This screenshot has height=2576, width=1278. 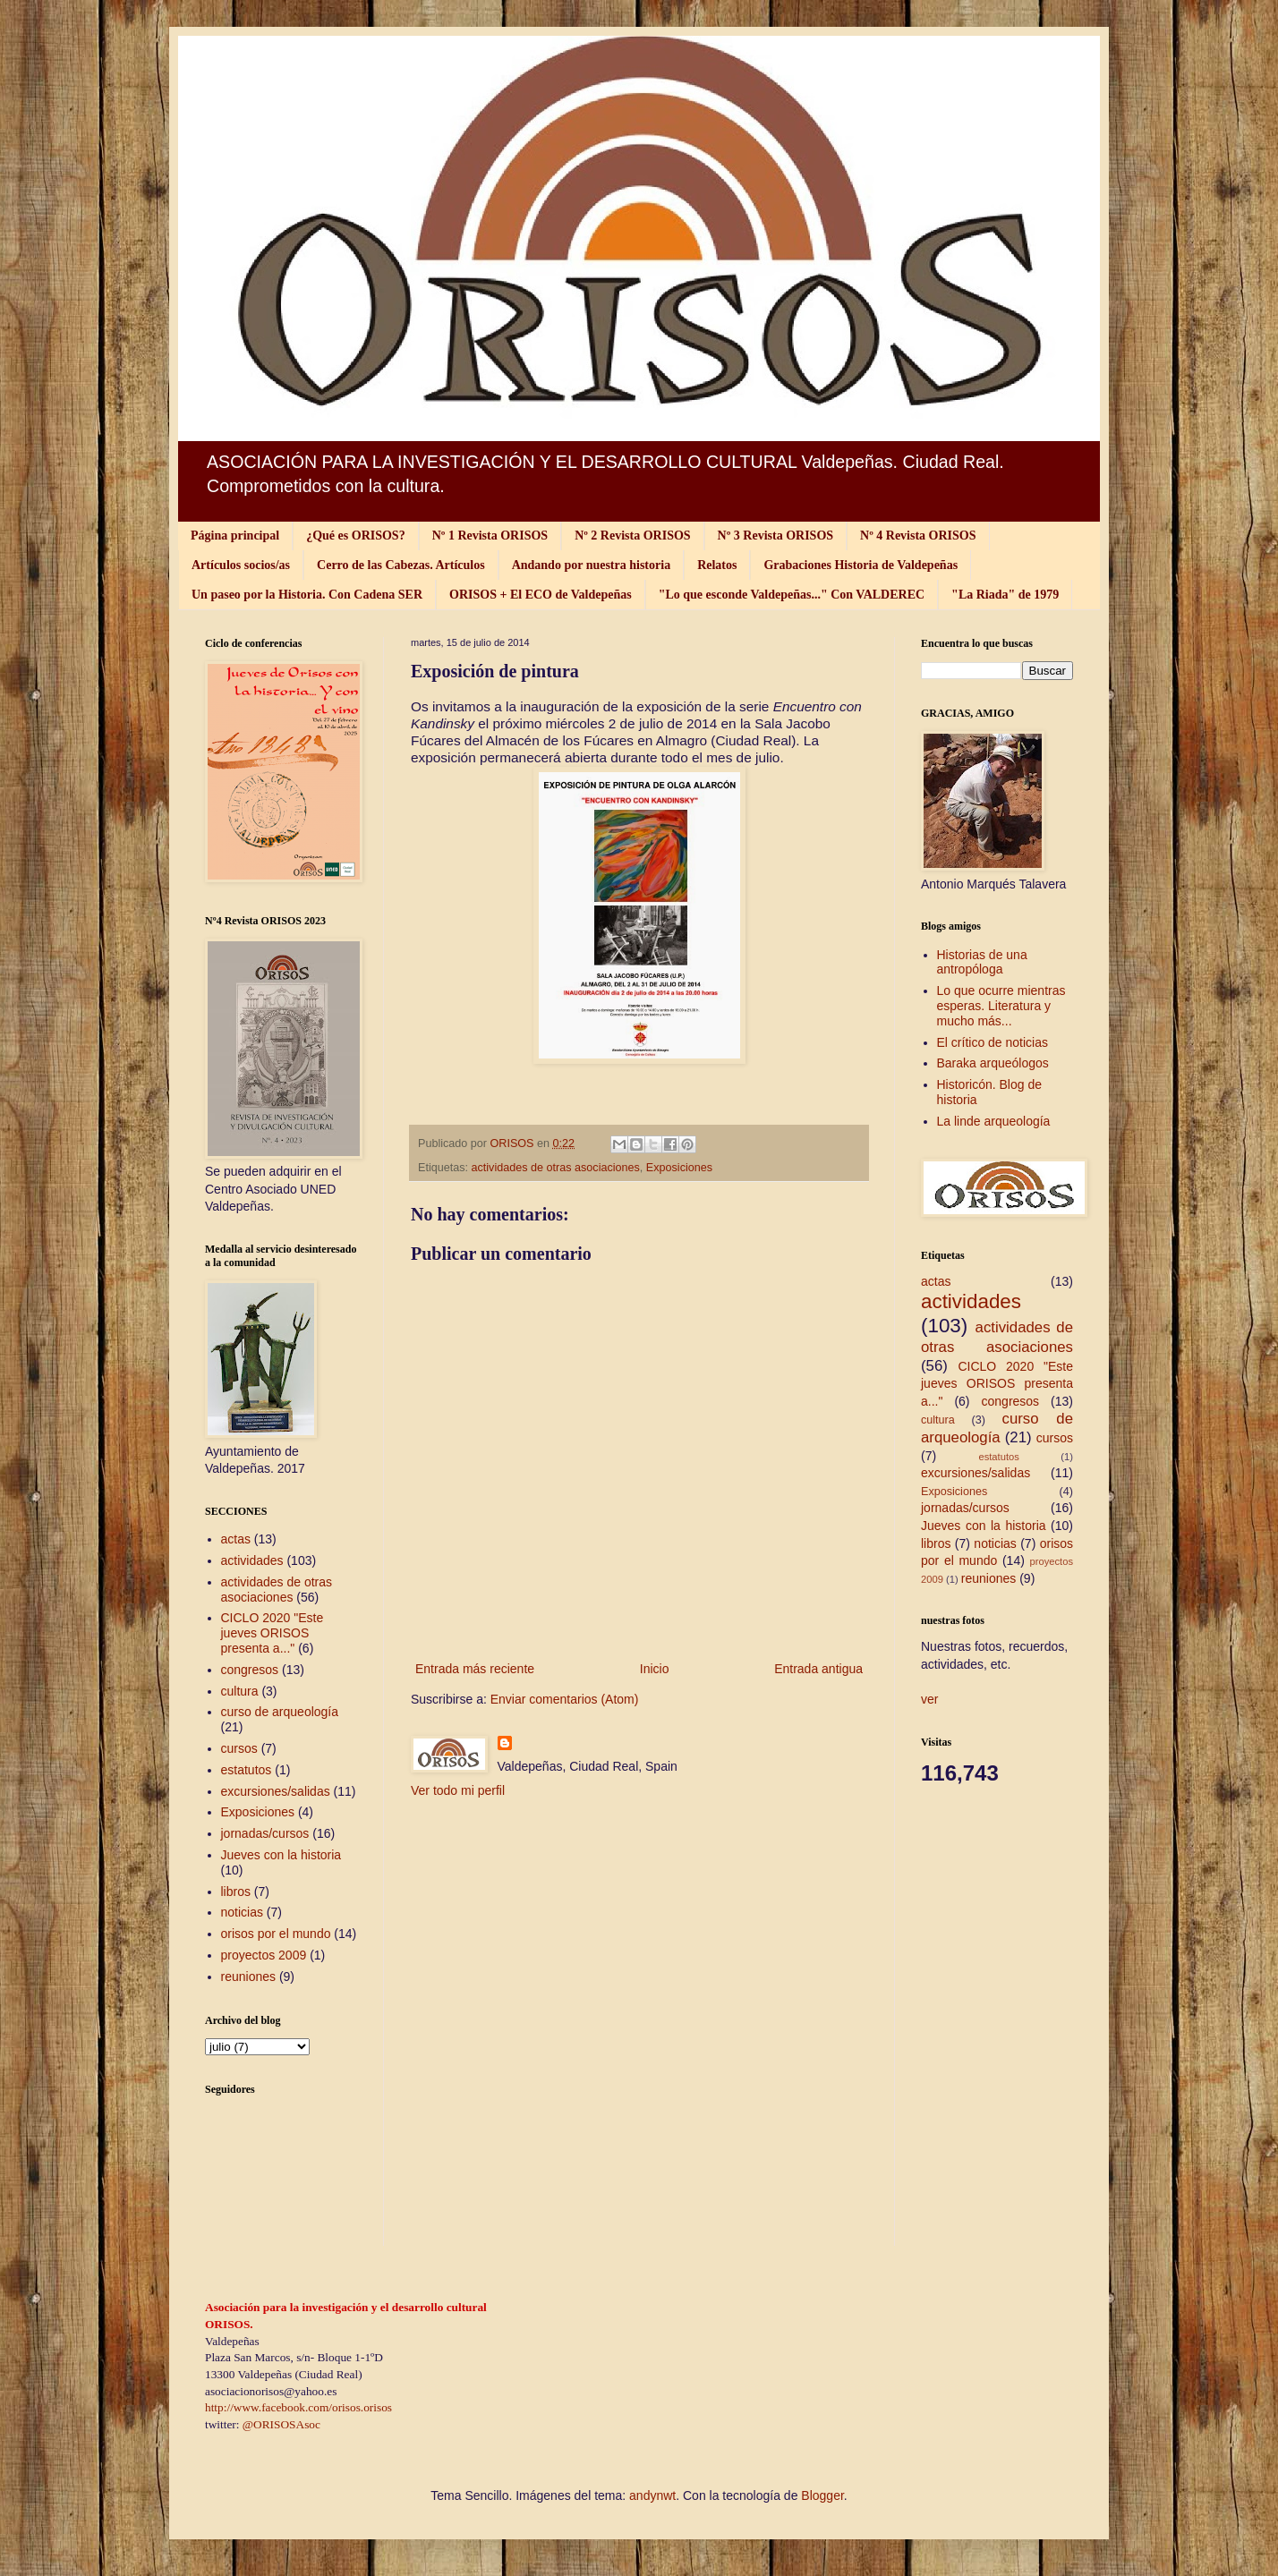 I want to click on Baraka arqueólogos, so click(x=993, y=1063).